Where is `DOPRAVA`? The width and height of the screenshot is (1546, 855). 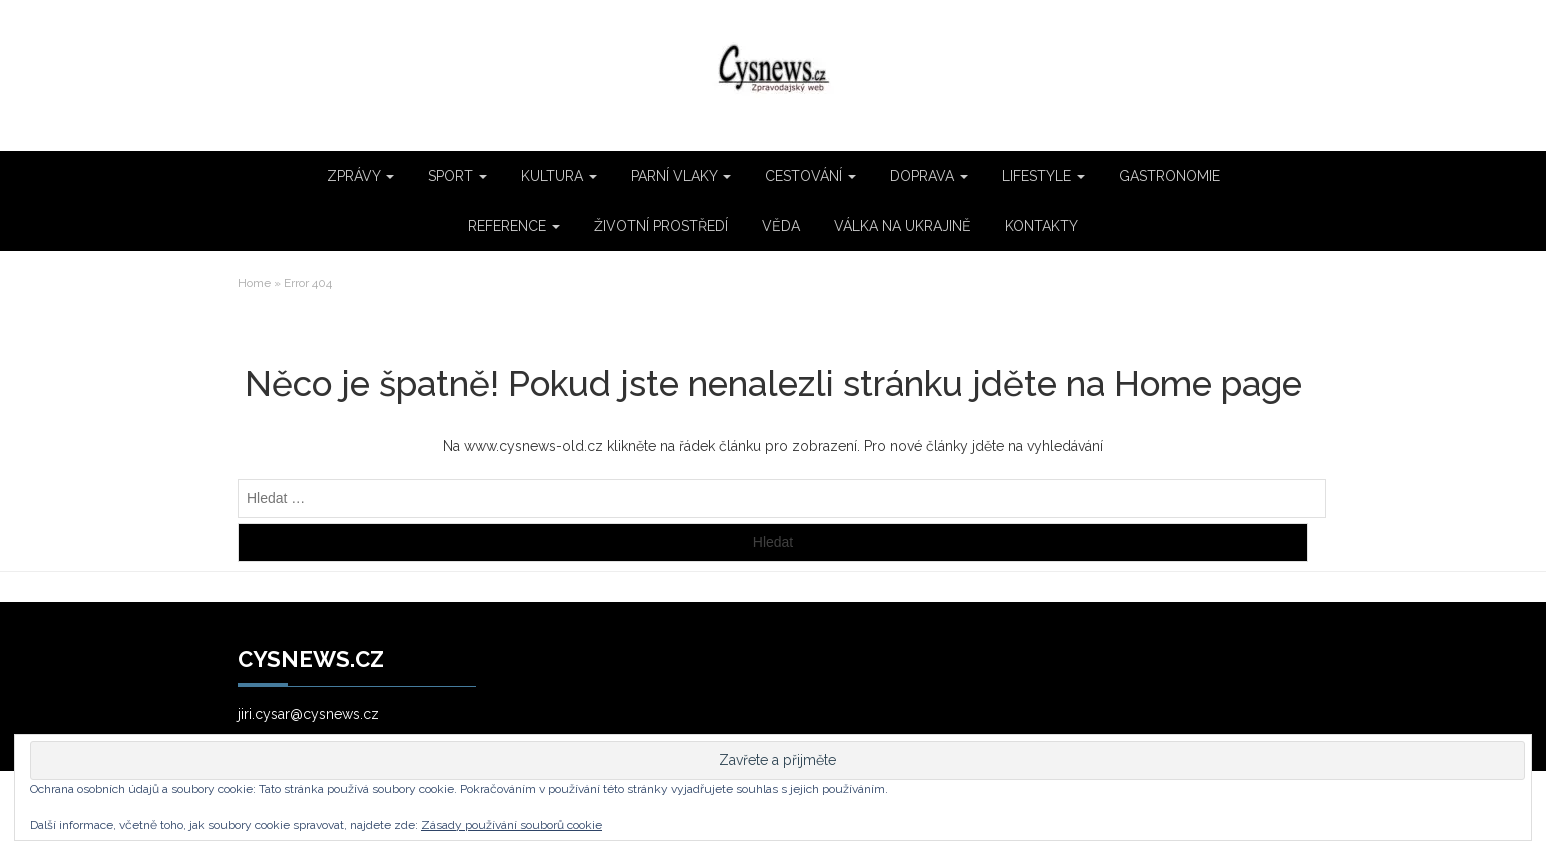
DOPRAVA is located at coordinates (929, 176).